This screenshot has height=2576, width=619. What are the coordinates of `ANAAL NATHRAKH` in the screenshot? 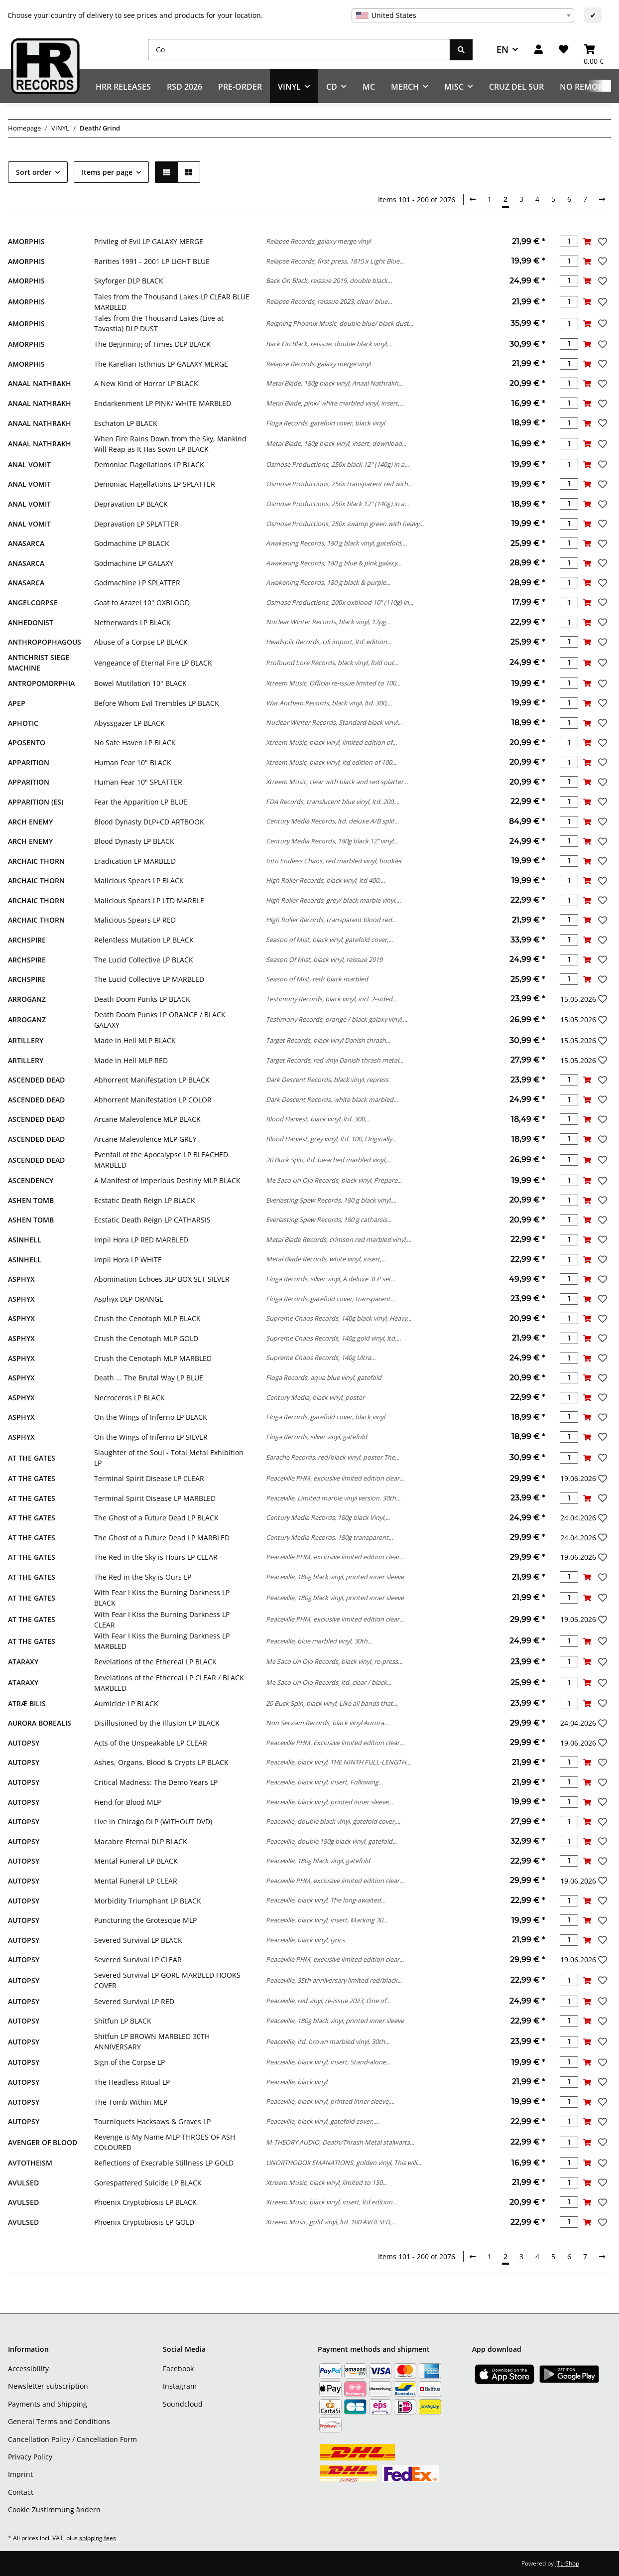 It's located at (39, 383).